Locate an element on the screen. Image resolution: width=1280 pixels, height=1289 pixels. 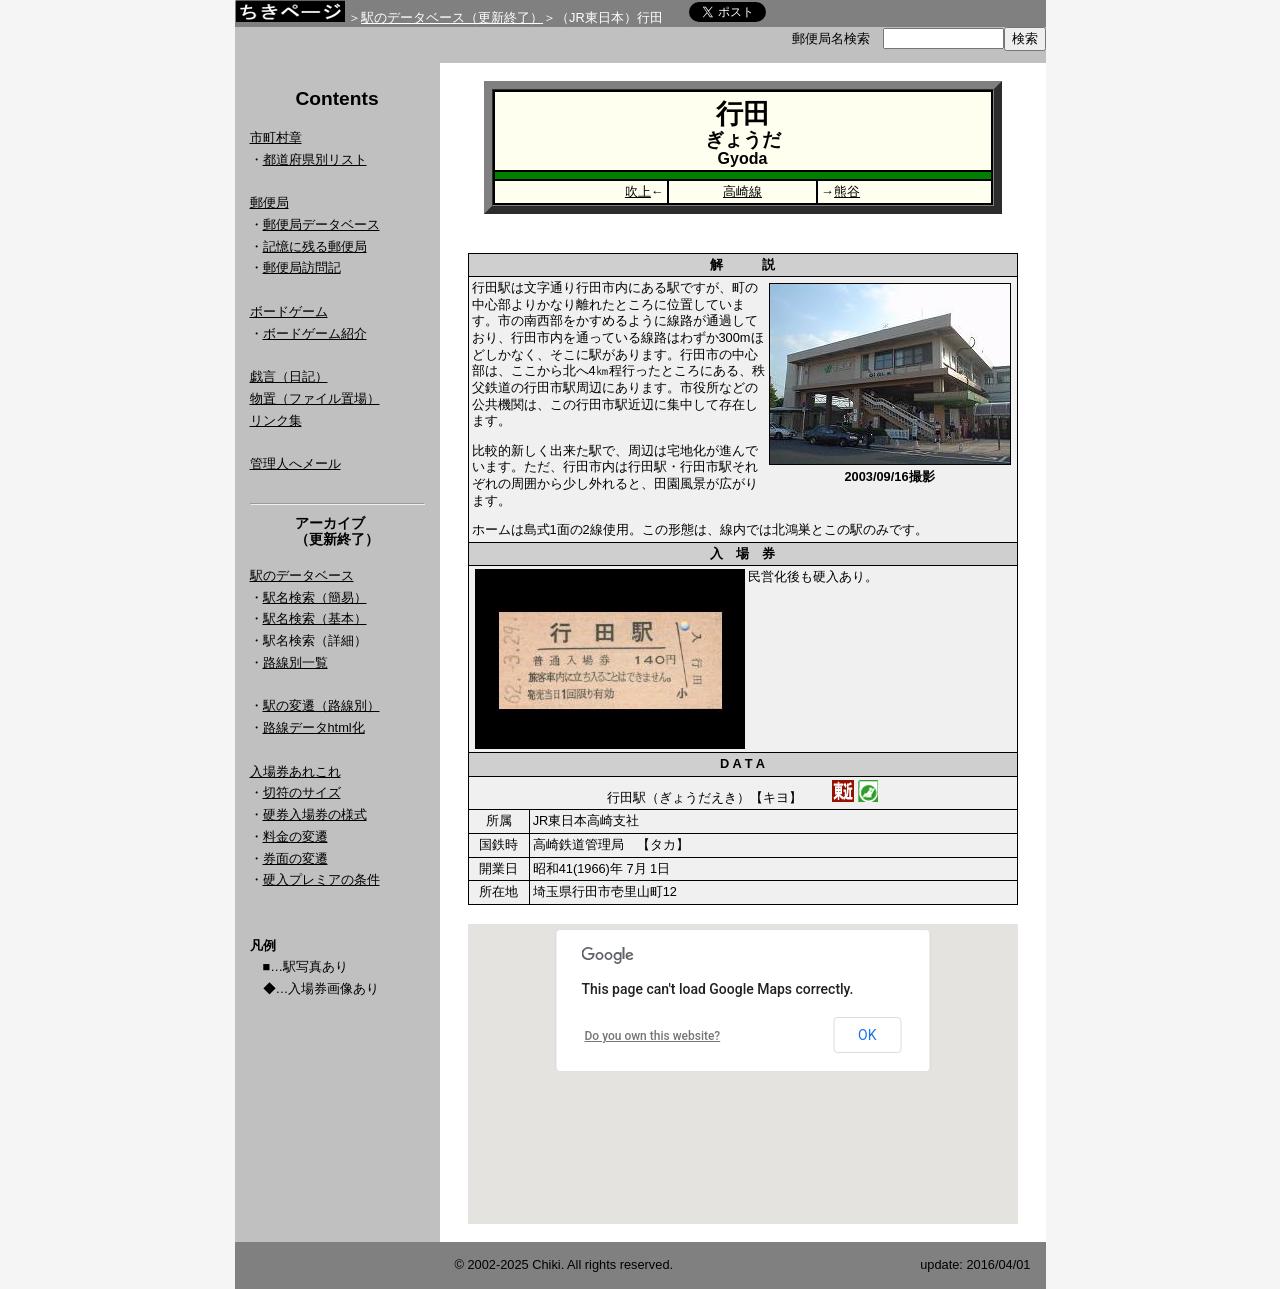
駅名検索（簡易） is located at coordinates (315, 597).